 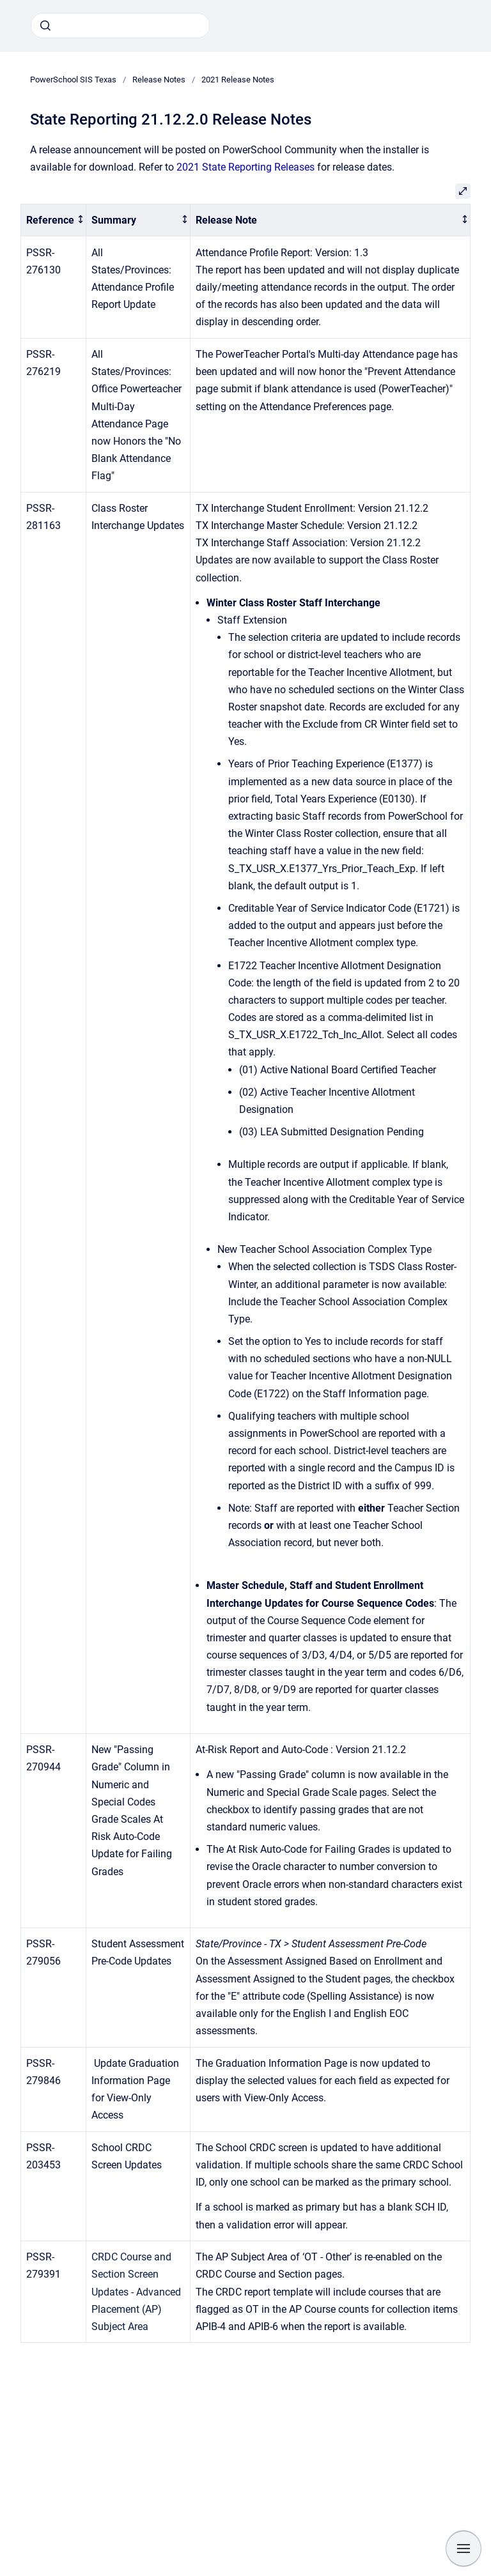 What do you see at coordinates (45, 25) in the screenshot?
I see `[Submit]` at bounding box center [45, 25].